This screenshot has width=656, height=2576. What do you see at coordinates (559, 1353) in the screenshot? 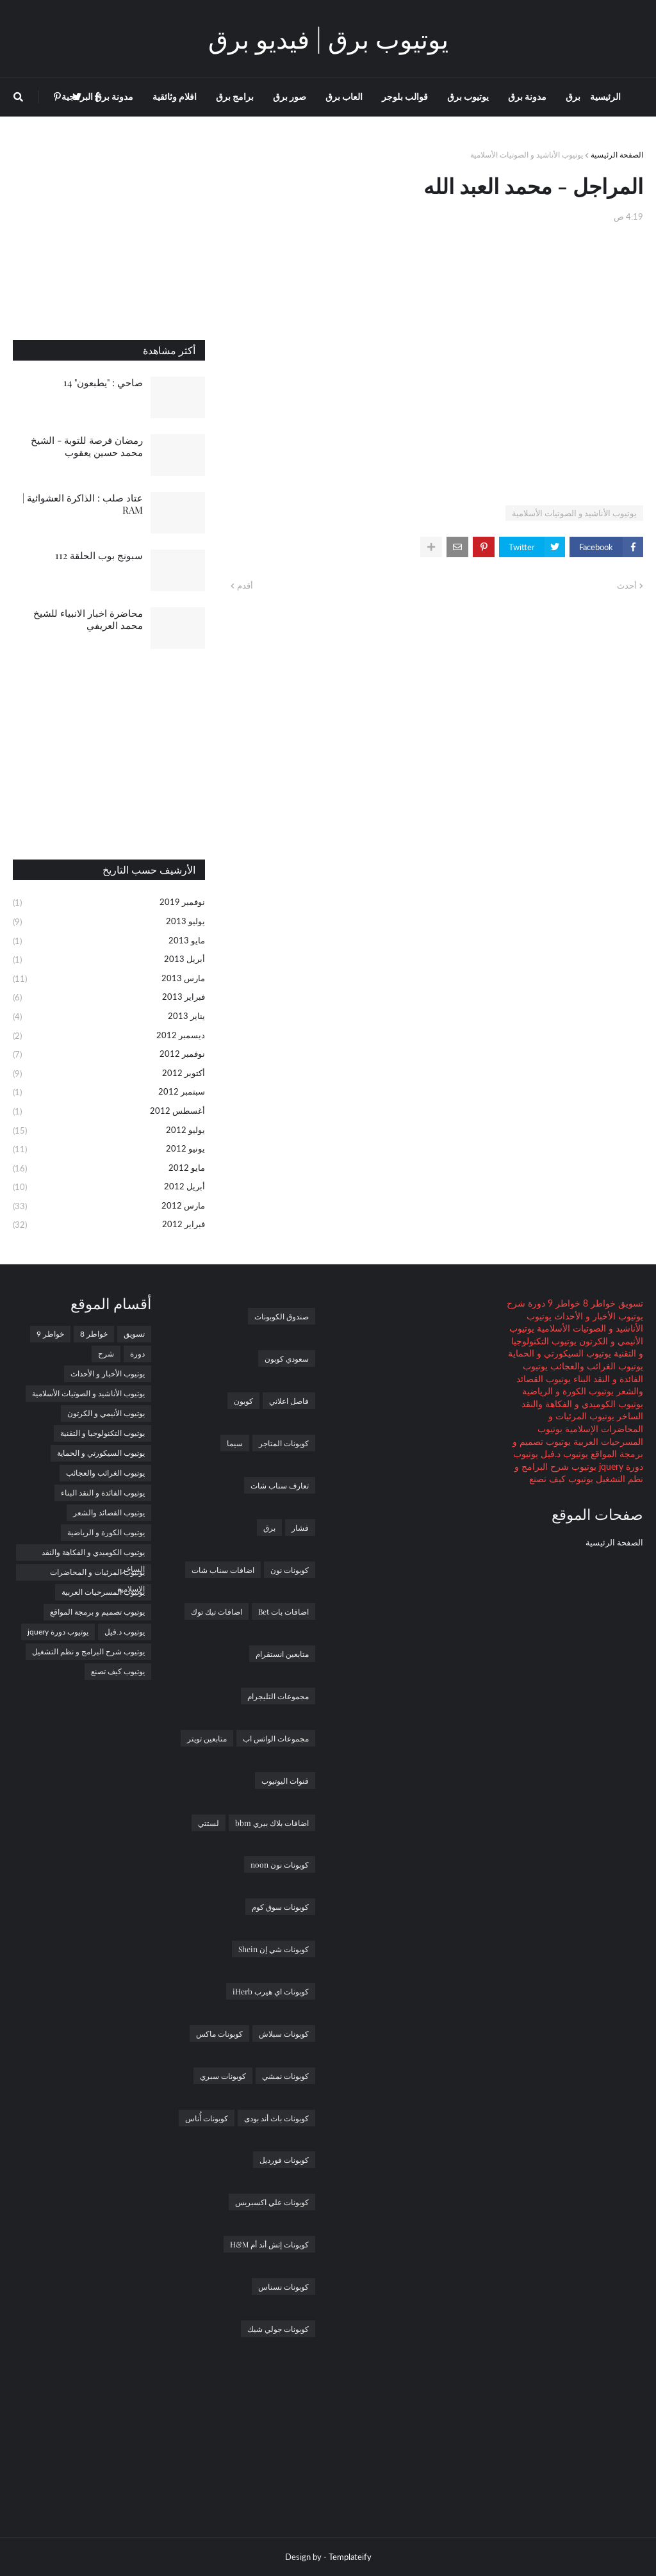
I see `يوتيوب السيكورتي و الحماية` at bounding box center [559, 1353].